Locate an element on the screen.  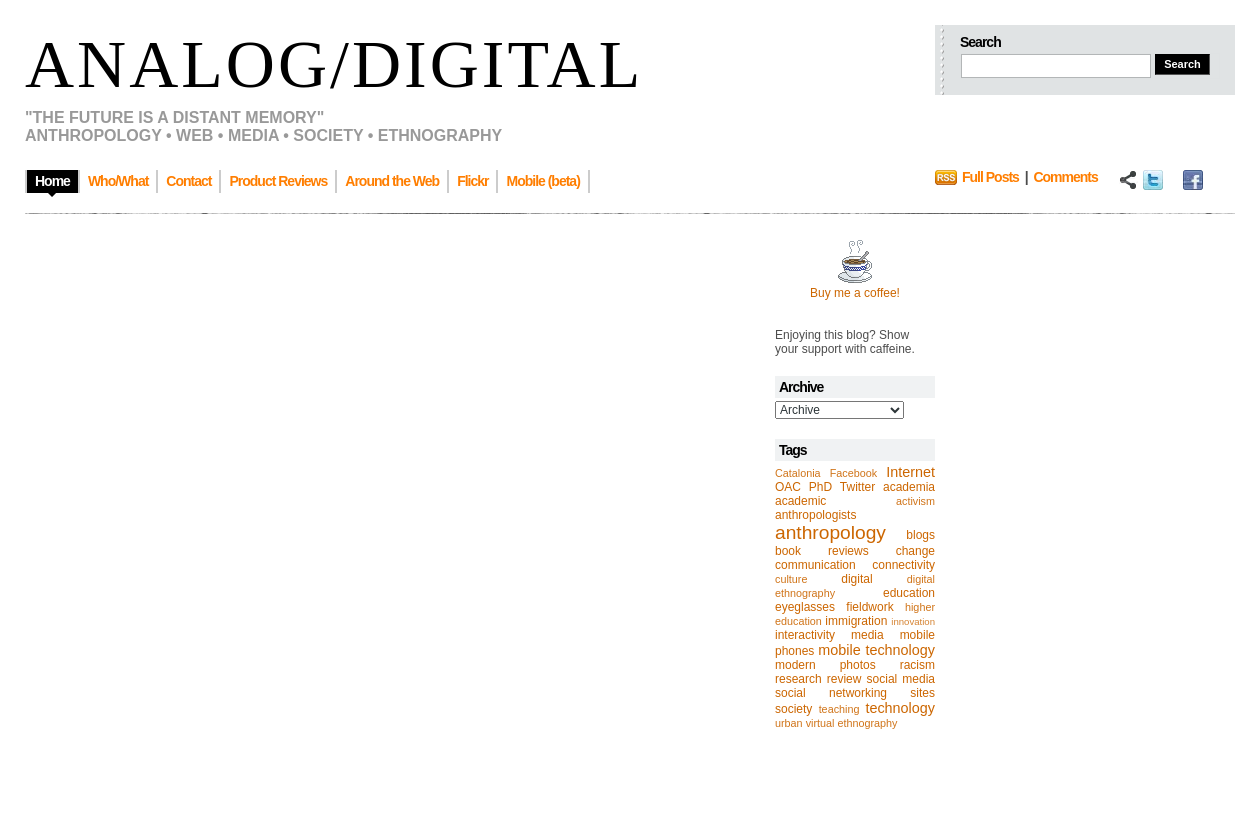
mobile technology is located at coordinates (876, 650).